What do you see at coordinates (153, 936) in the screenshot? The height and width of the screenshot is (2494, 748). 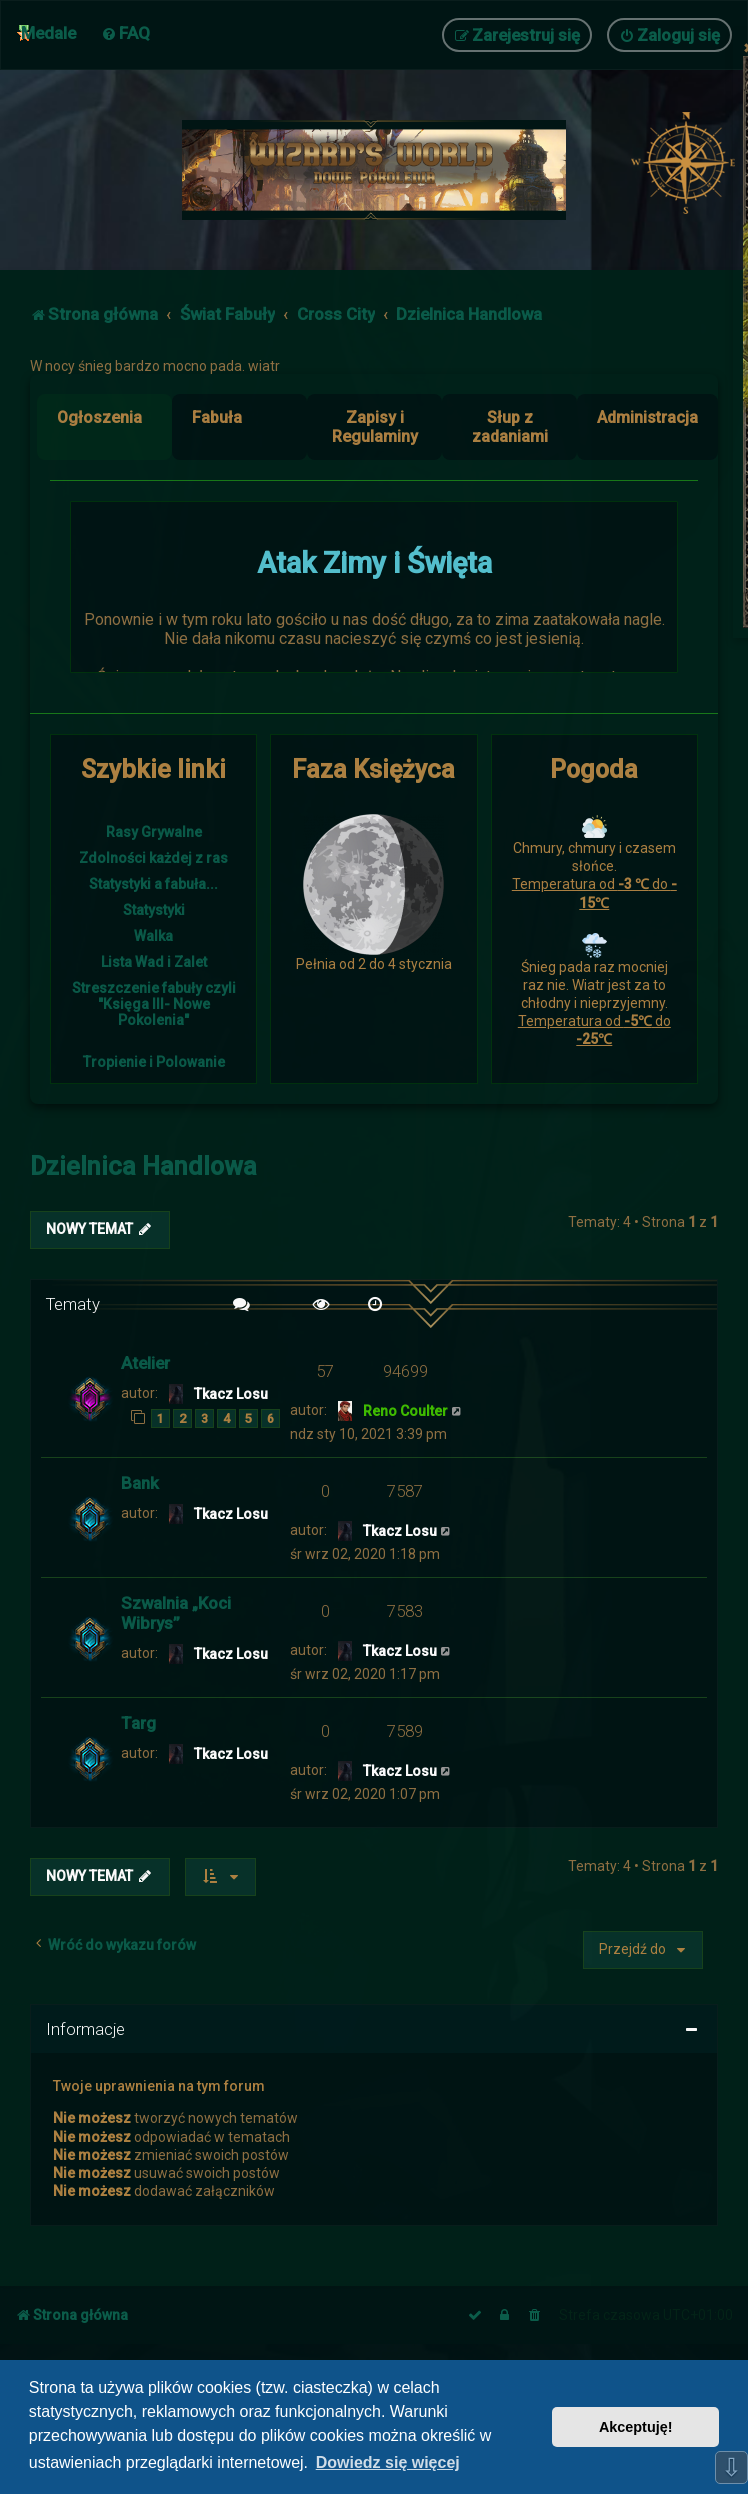 I see `Walka` at bounding box center [153, 936].